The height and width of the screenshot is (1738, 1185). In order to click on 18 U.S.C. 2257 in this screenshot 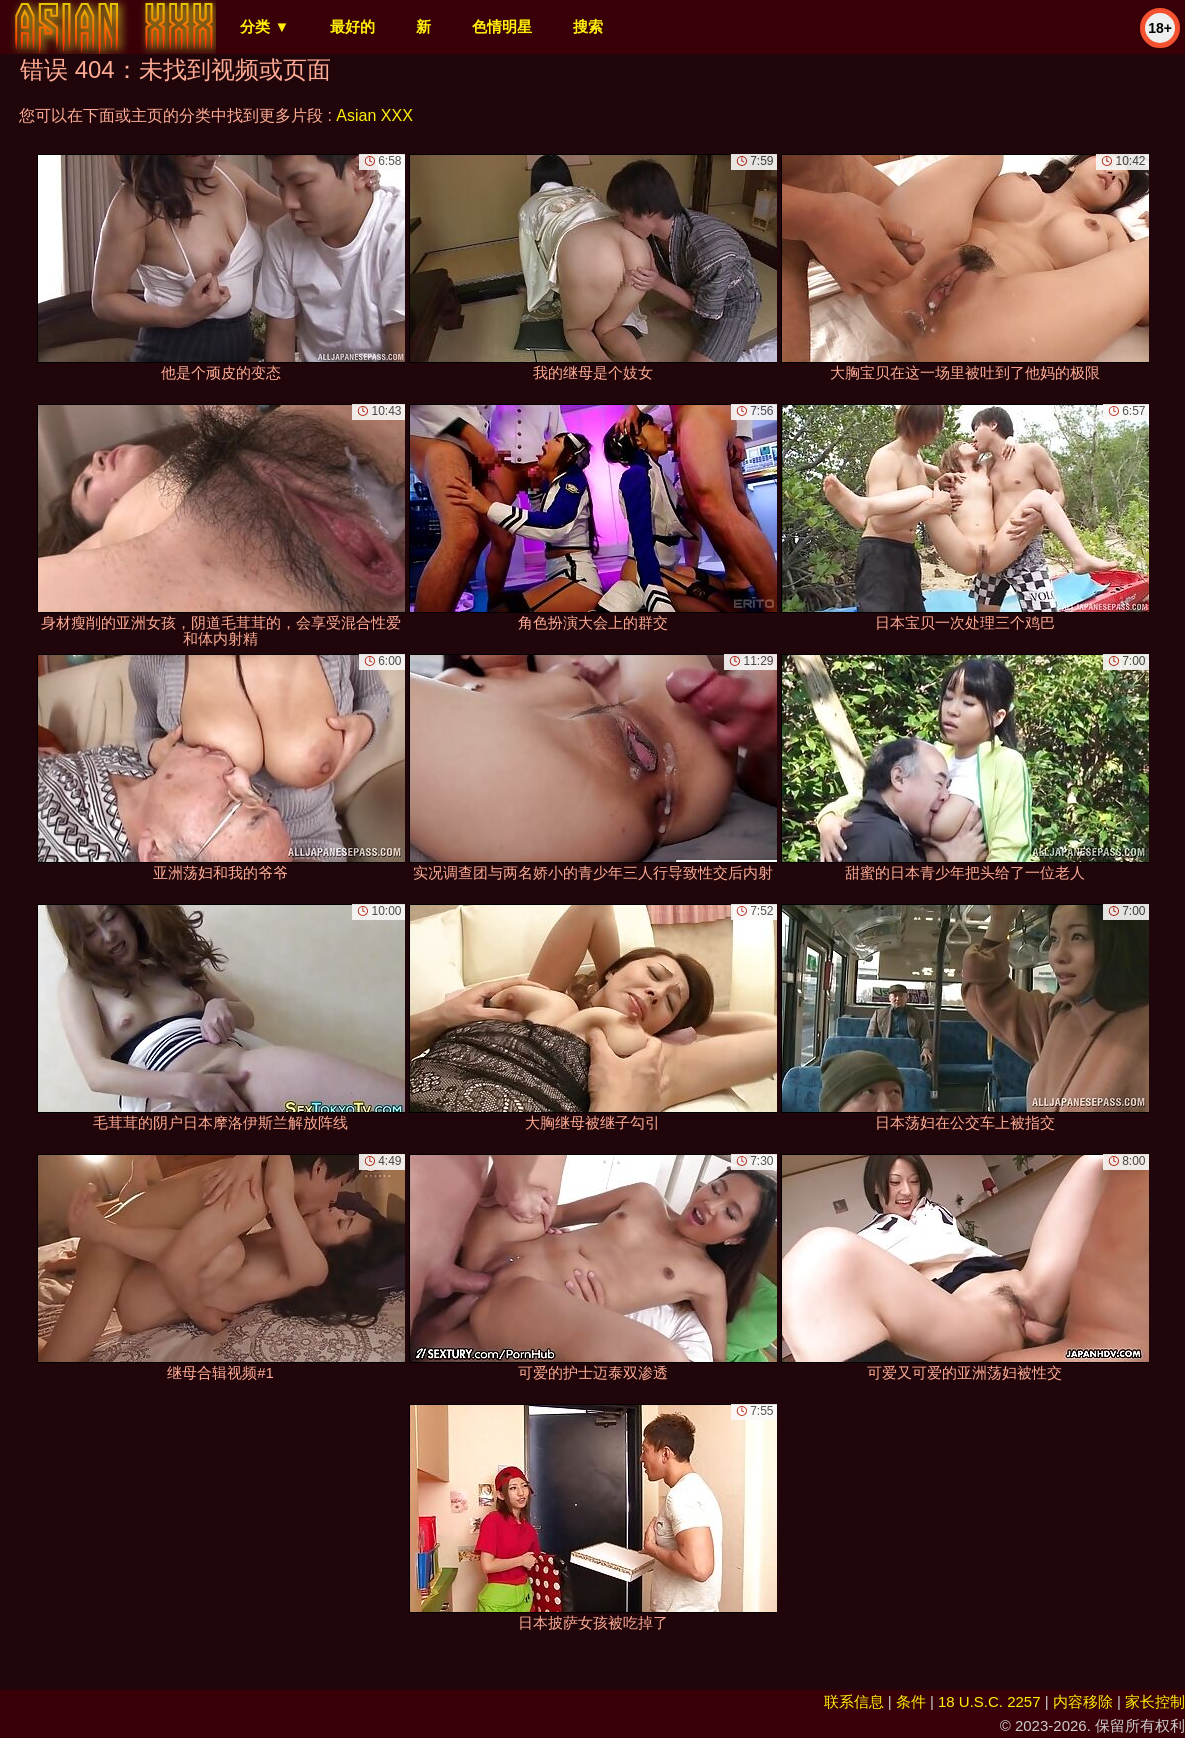, I will do `click(989, 1701)`.